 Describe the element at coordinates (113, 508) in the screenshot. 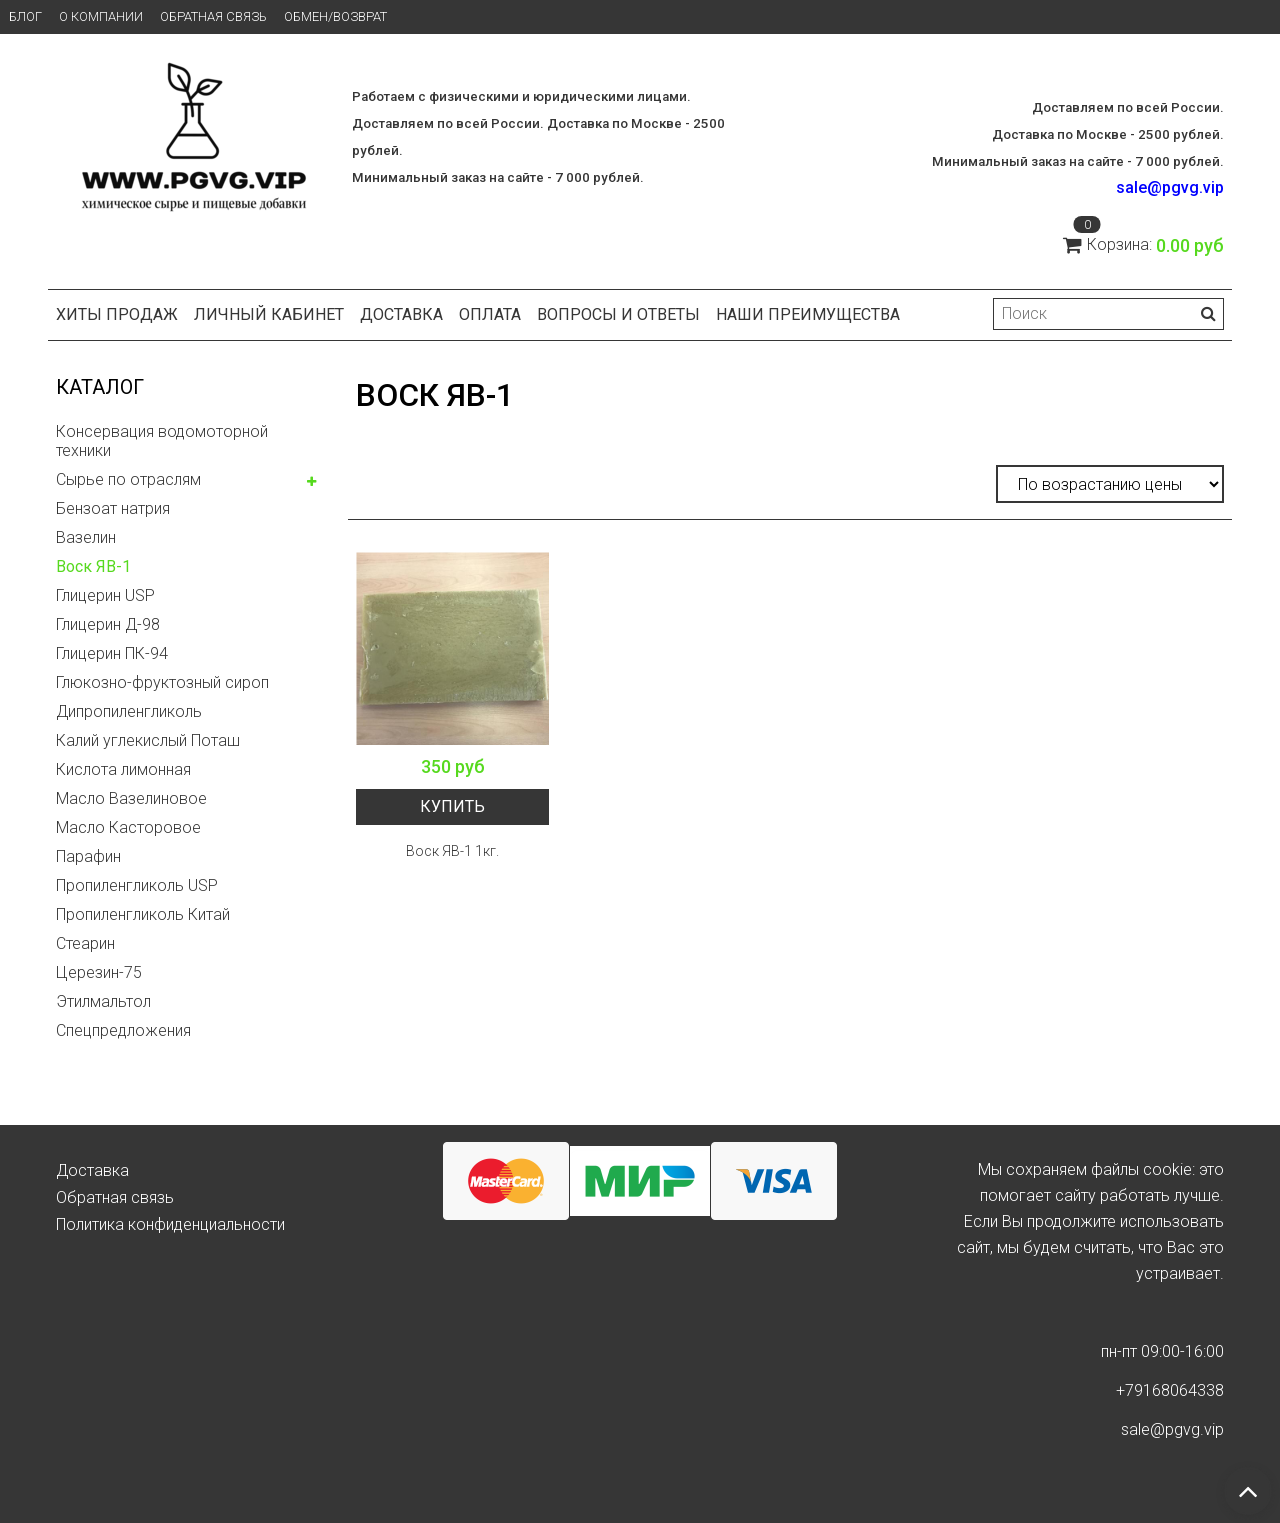

I see `Бензоат натрия` at that location.